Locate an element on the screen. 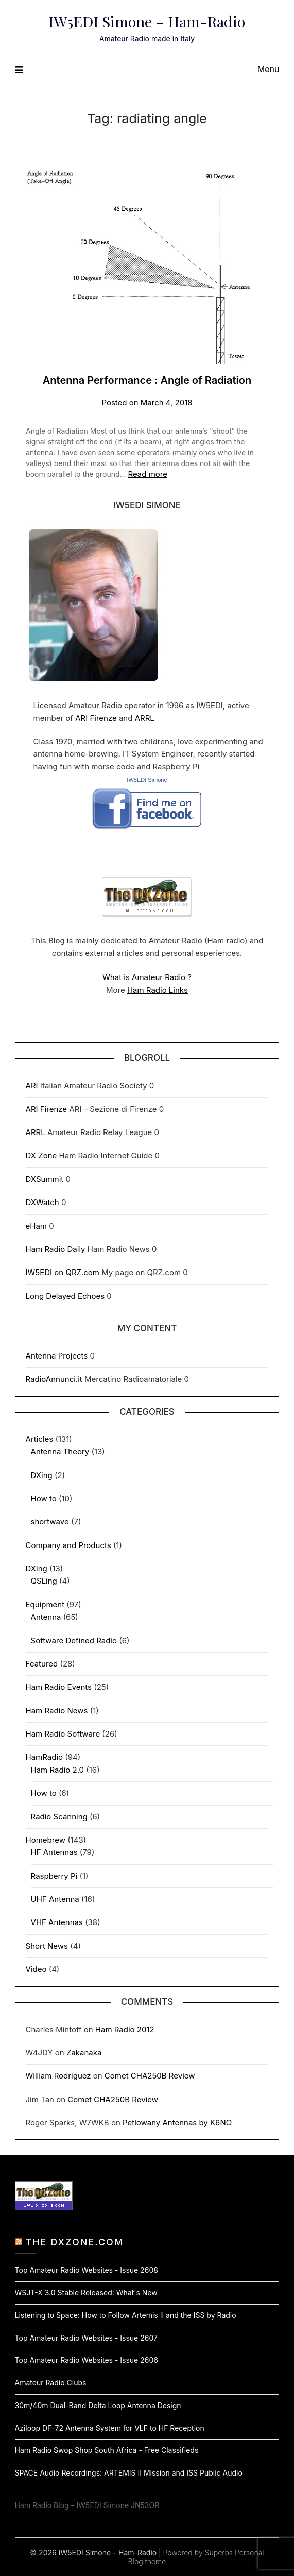 The height and width of the screenshot is (2576, 294). DXSummit is located at coordinates (45, 1179).